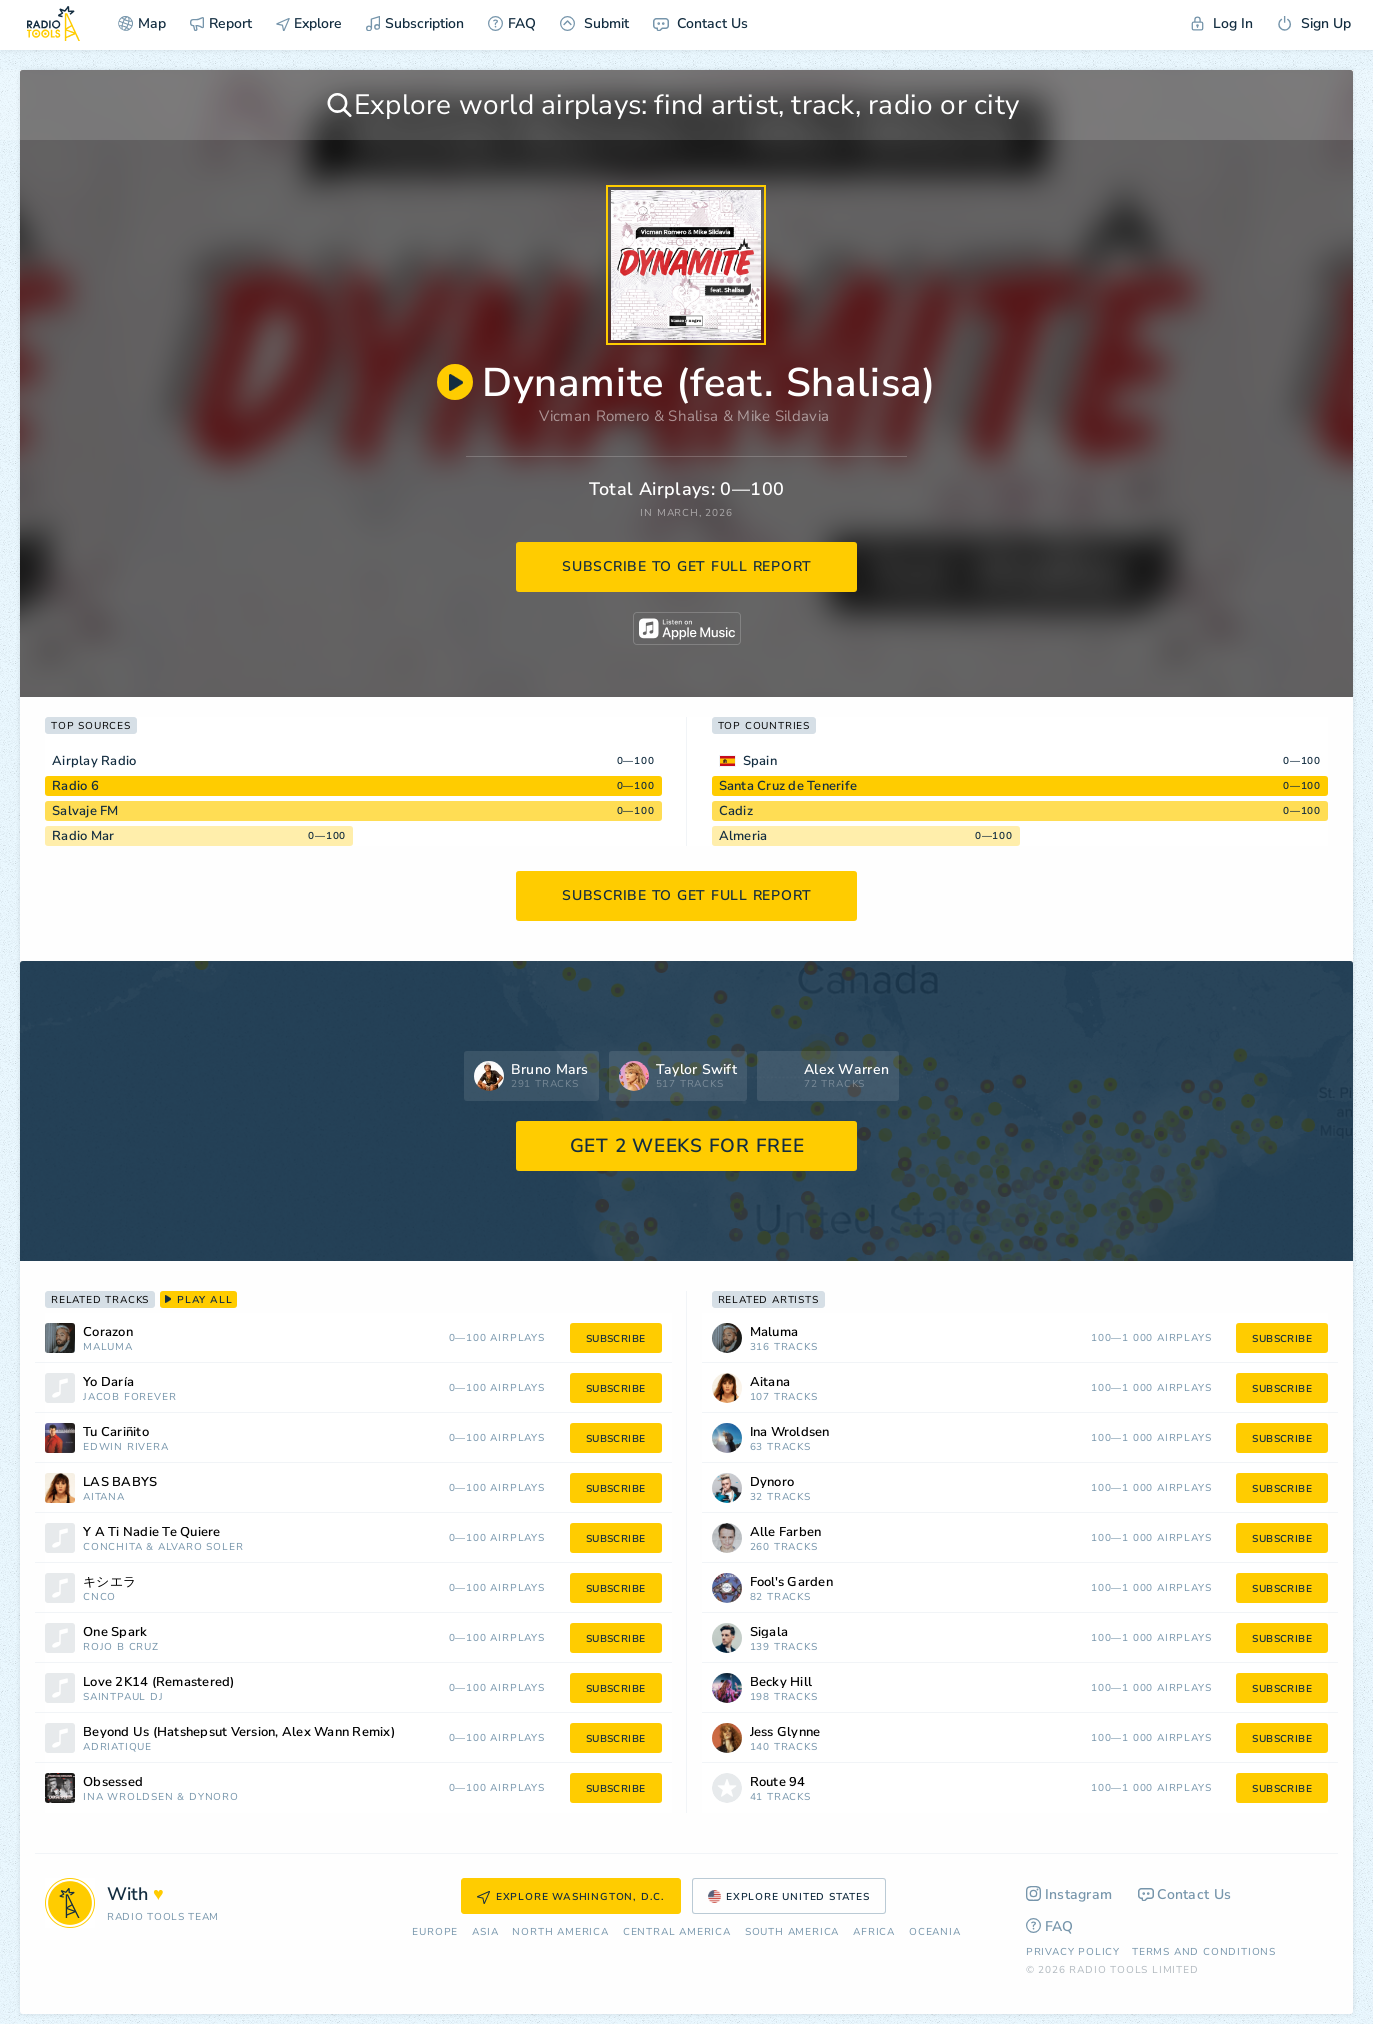  I want to click on Asia, so click(485, 1932).